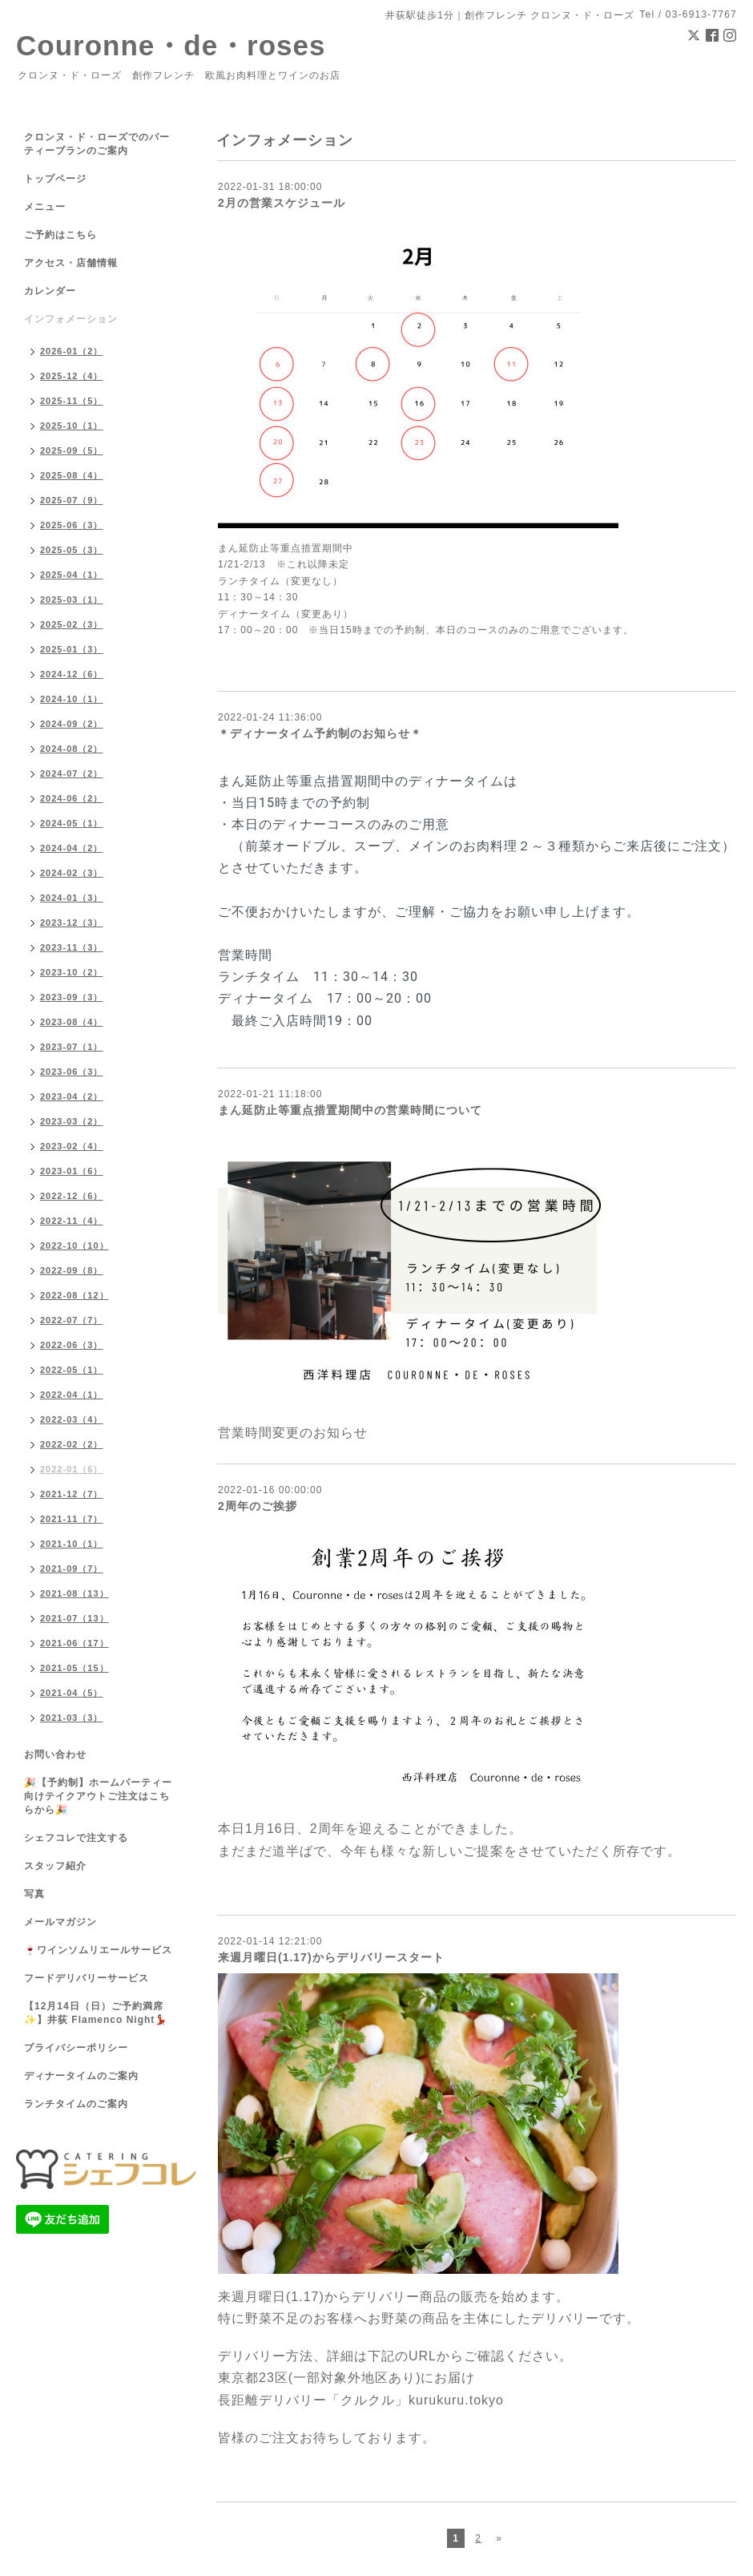 The width and height of the screenshot is (753, 2576). I want to click on お問い合わせ, so click(55, 1754).